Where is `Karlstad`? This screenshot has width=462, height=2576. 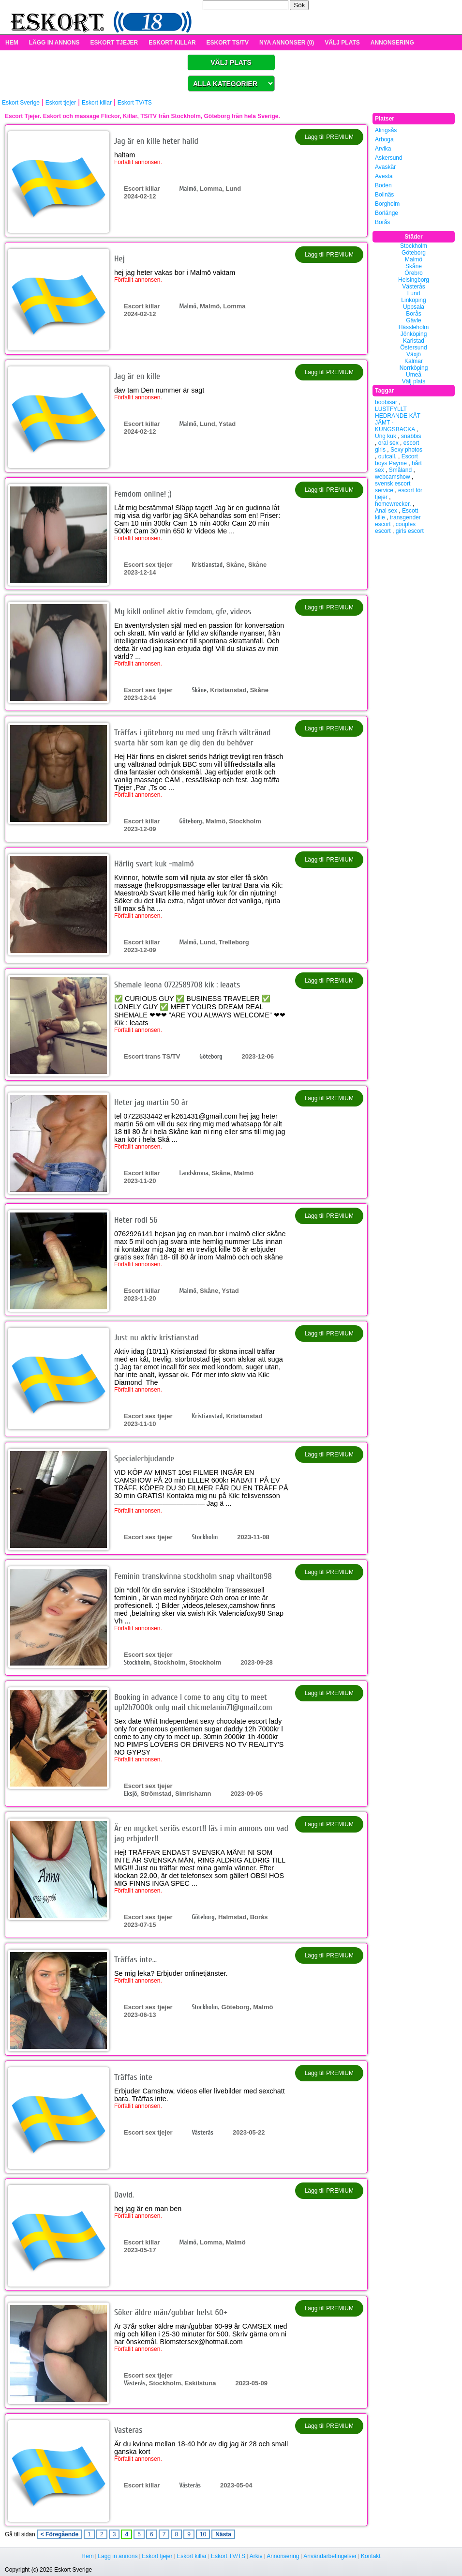
Karlstad is located at coordinates (413, 340).